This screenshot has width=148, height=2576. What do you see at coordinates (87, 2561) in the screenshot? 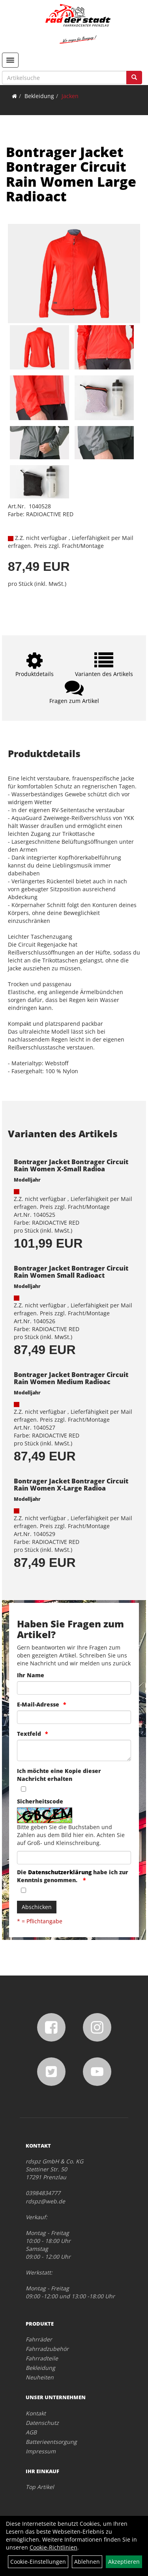
I see `Ablehnen` at bounding box center [87, 2561].